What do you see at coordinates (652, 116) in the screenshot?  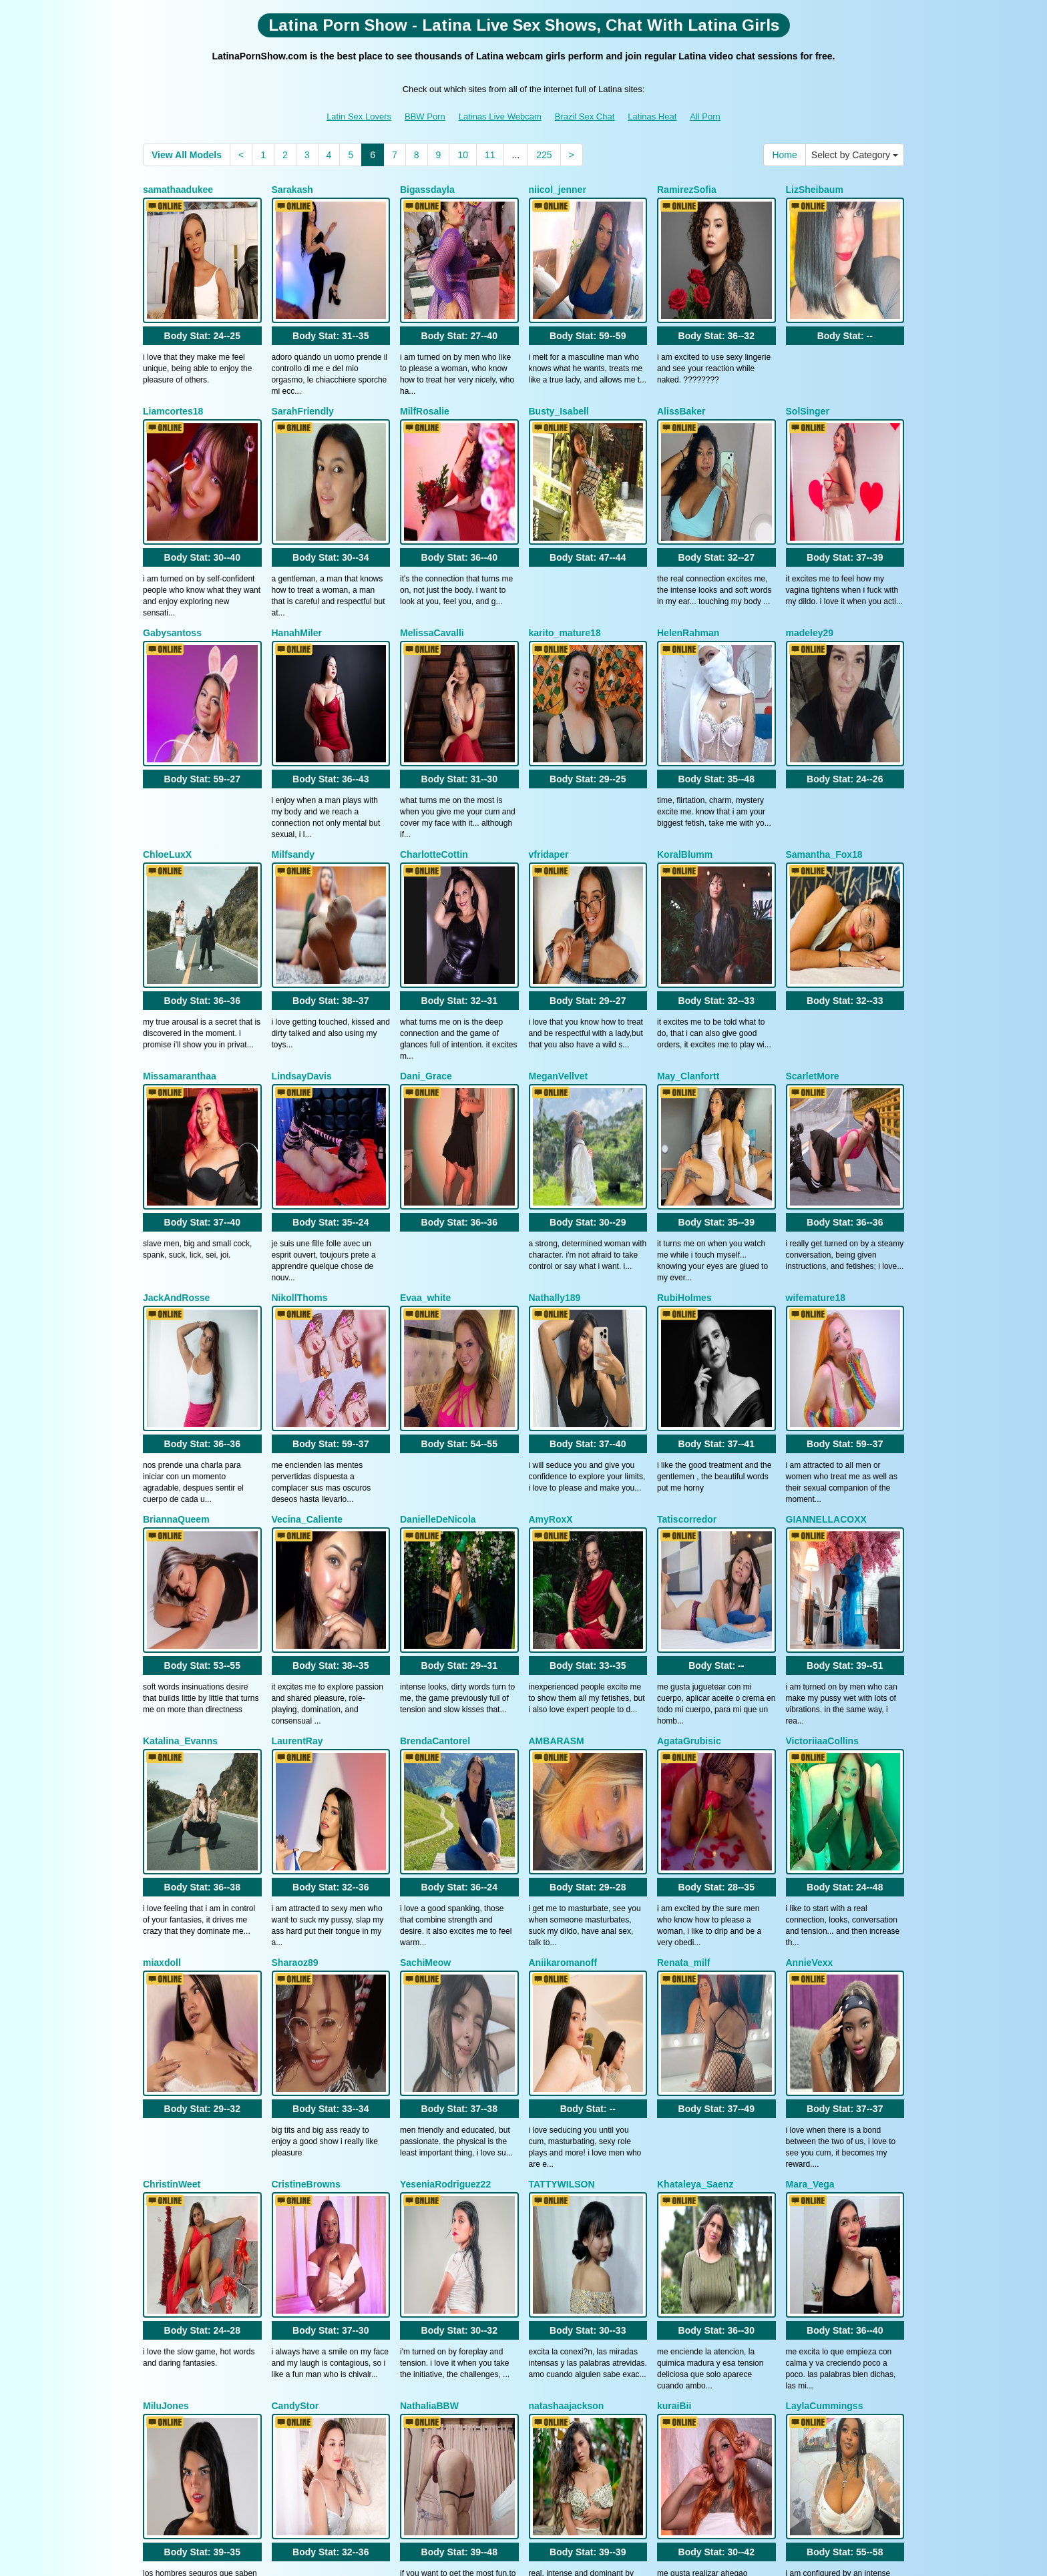 I see `Latinas Heat` at bounding box center [652, 116].